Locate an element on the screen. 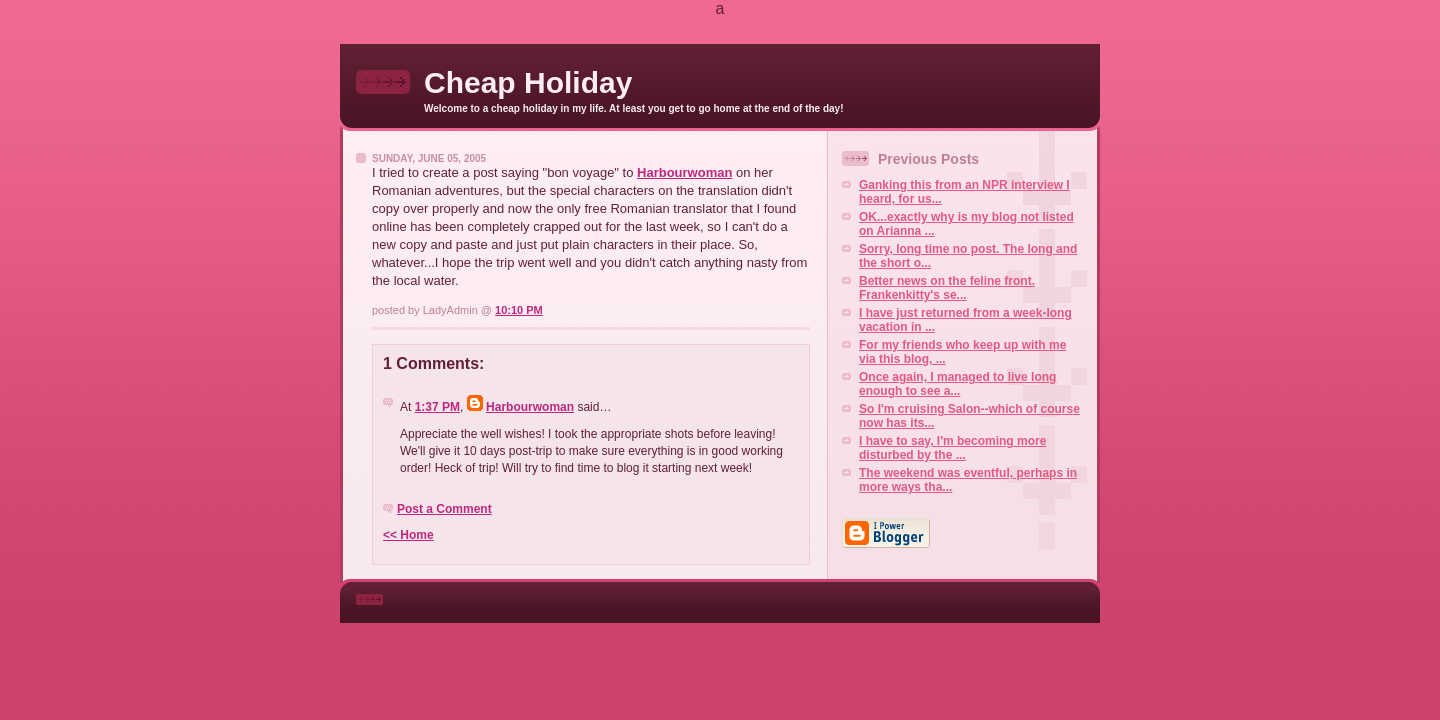 This screenshot has width=1440, height=720. I have to say, I'm becoming more disturbed by the ... is located at coordinates (952, 448).